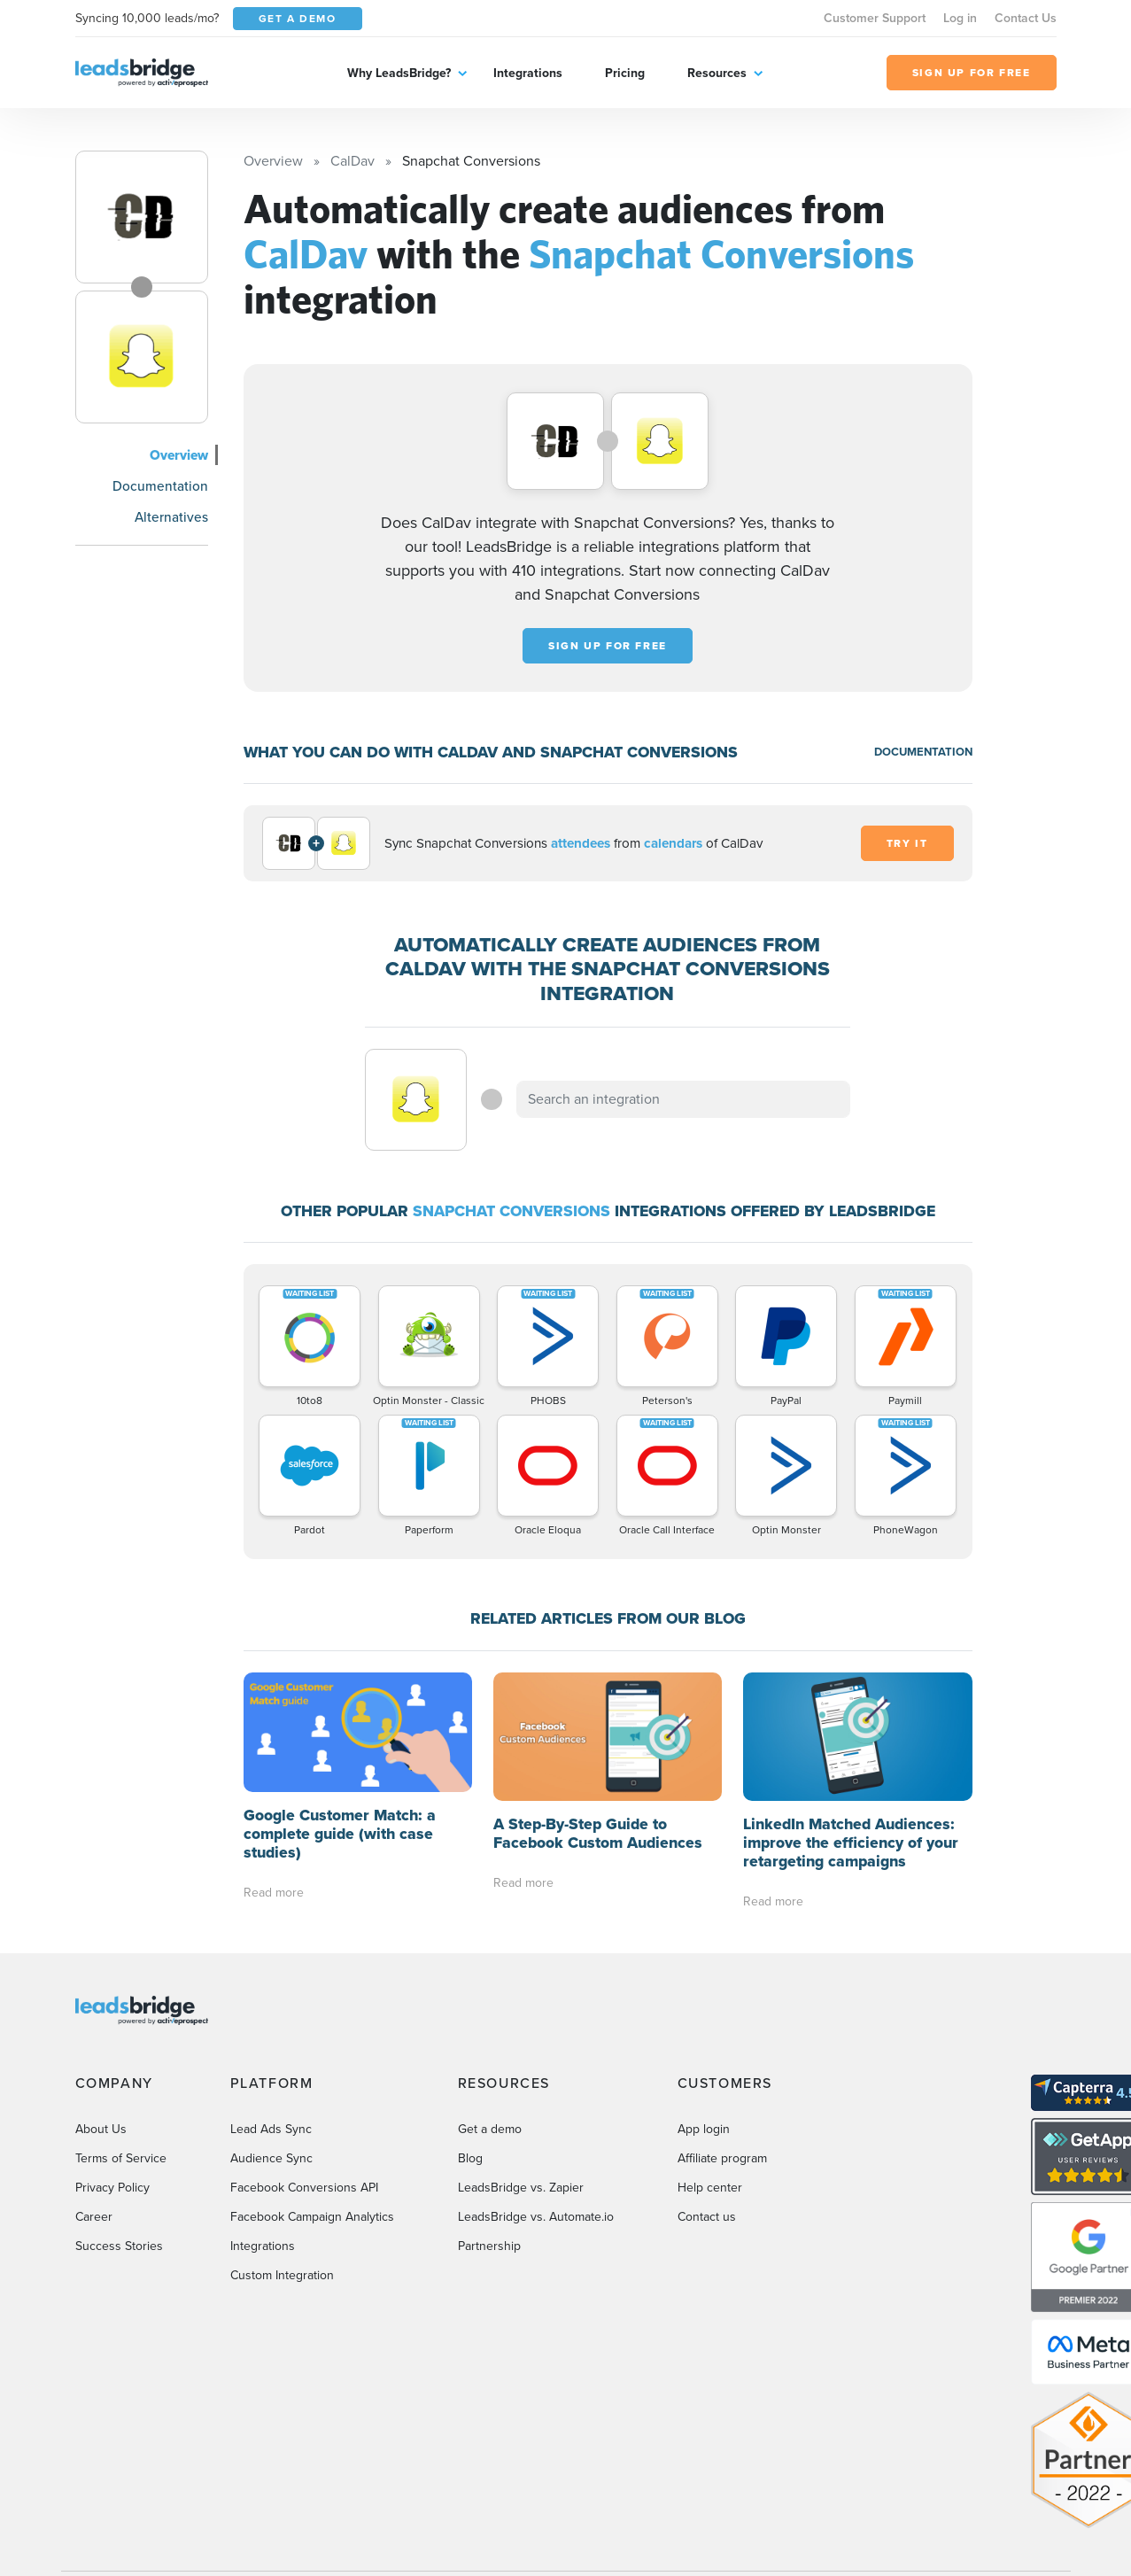 This screenshot has height=2576, width=1131. Describe the element at coordinates (282, 2275) in the screenshot. I see `Custom Integration` at that location.